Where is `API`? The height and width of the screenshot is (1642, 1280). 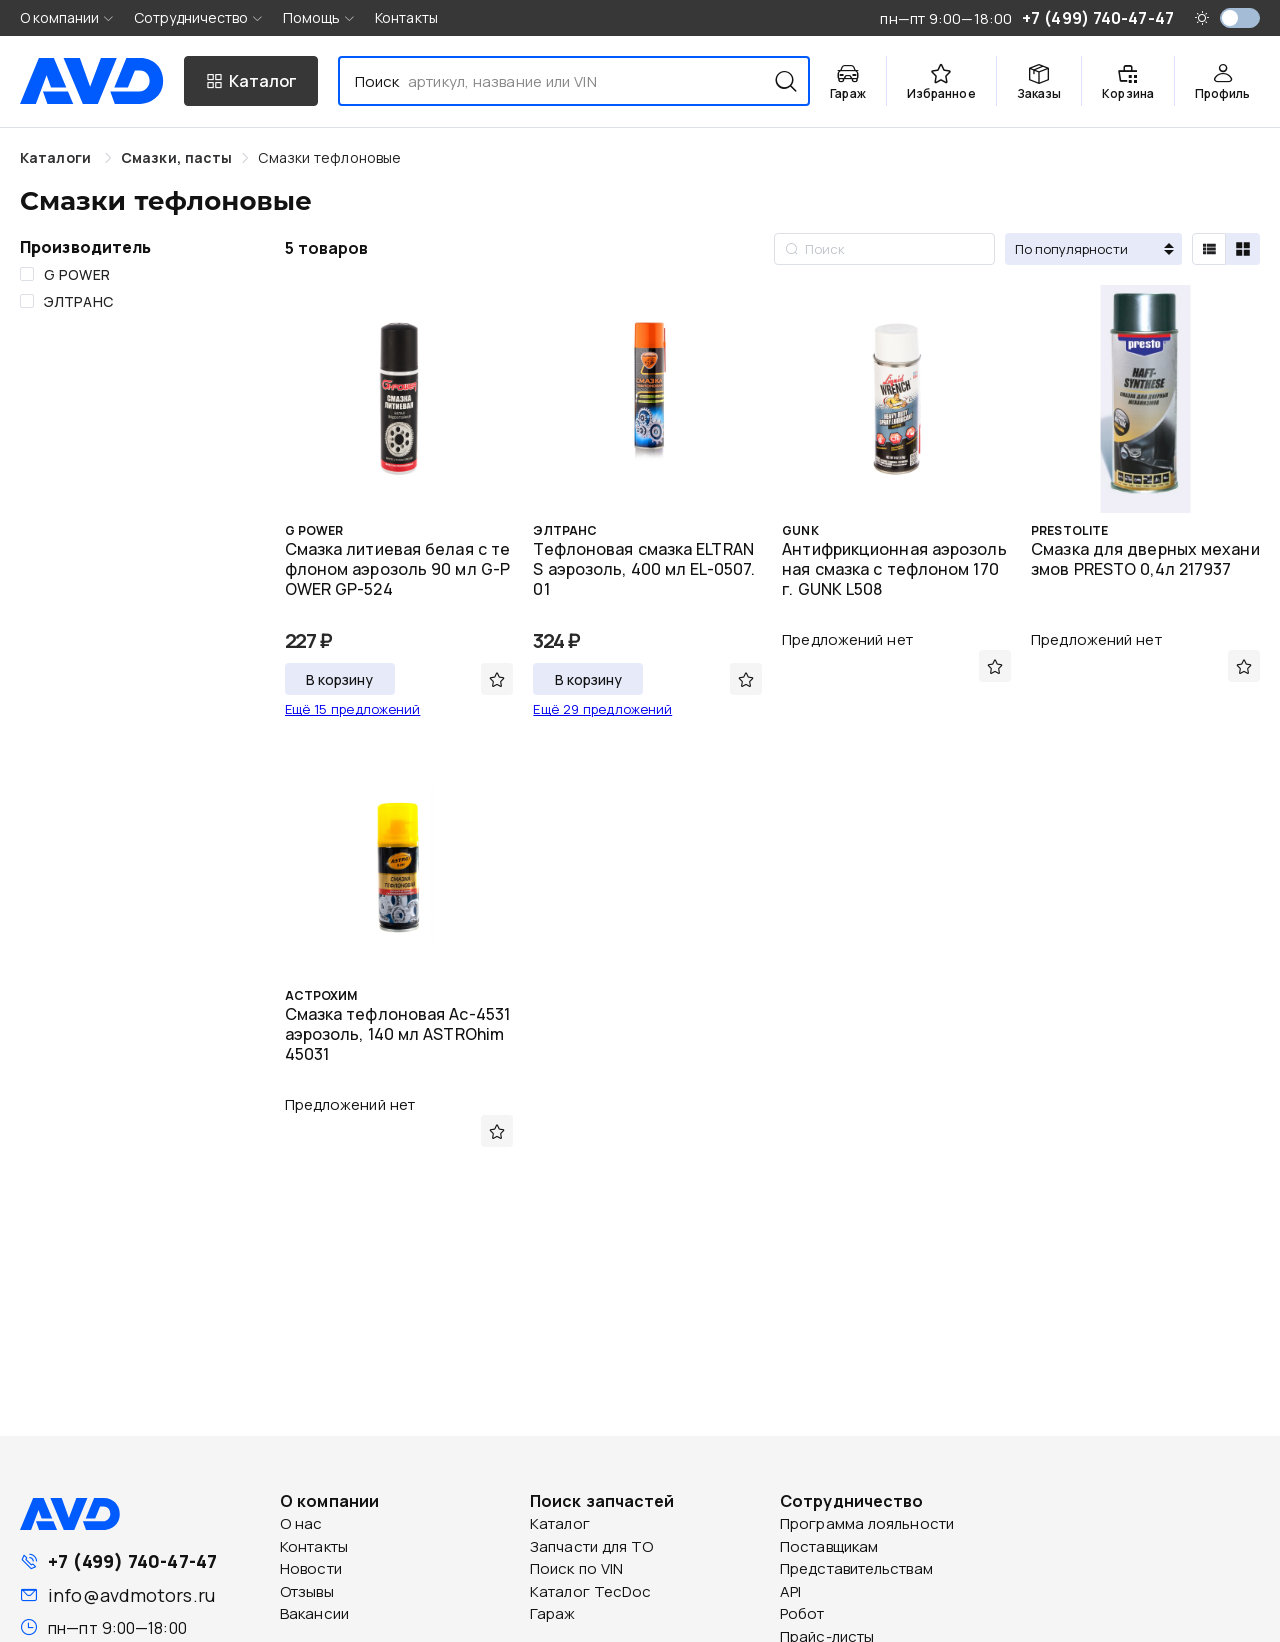
API is located at coordinates (790, 1591).